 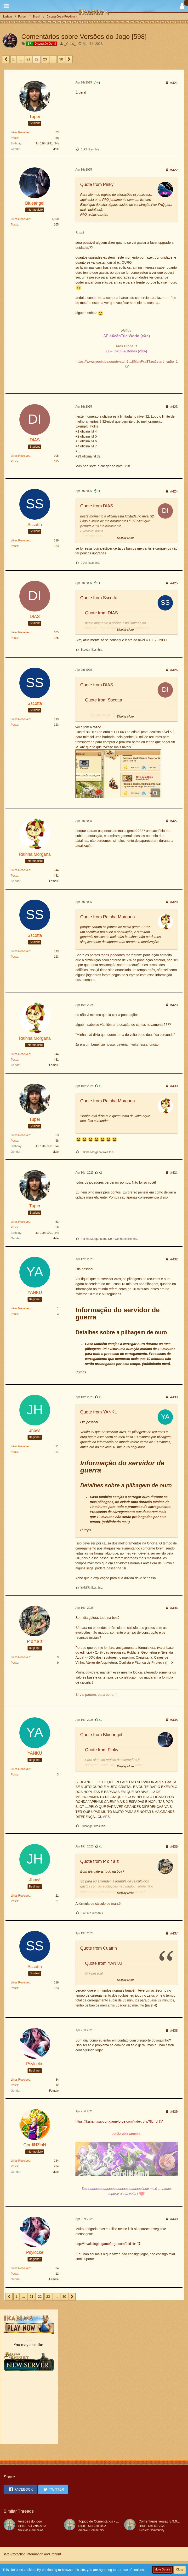 What do you see at coordinates (174, 491) in the screenshot?
I see `#424` at bounding box center [174, 491].